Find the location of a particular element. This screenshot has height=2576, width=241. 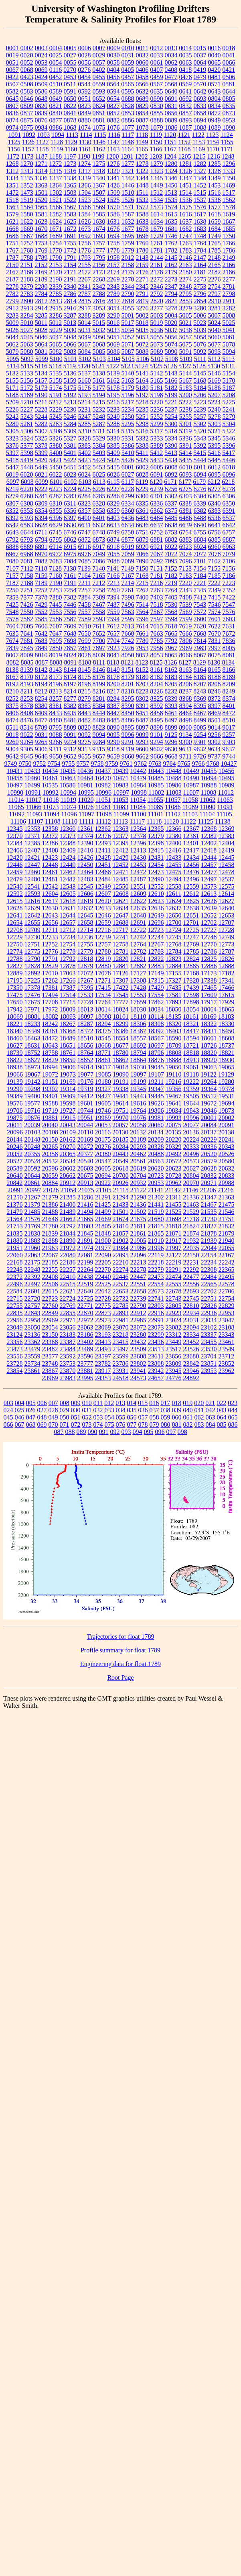

0589 is located at coordinates (55, 91).